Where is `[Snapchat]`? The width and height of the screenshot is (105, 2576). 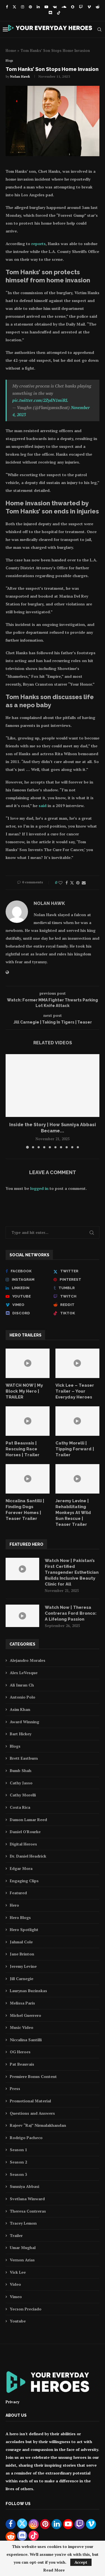
[Snapchat] is located at coordinates (72, 6).